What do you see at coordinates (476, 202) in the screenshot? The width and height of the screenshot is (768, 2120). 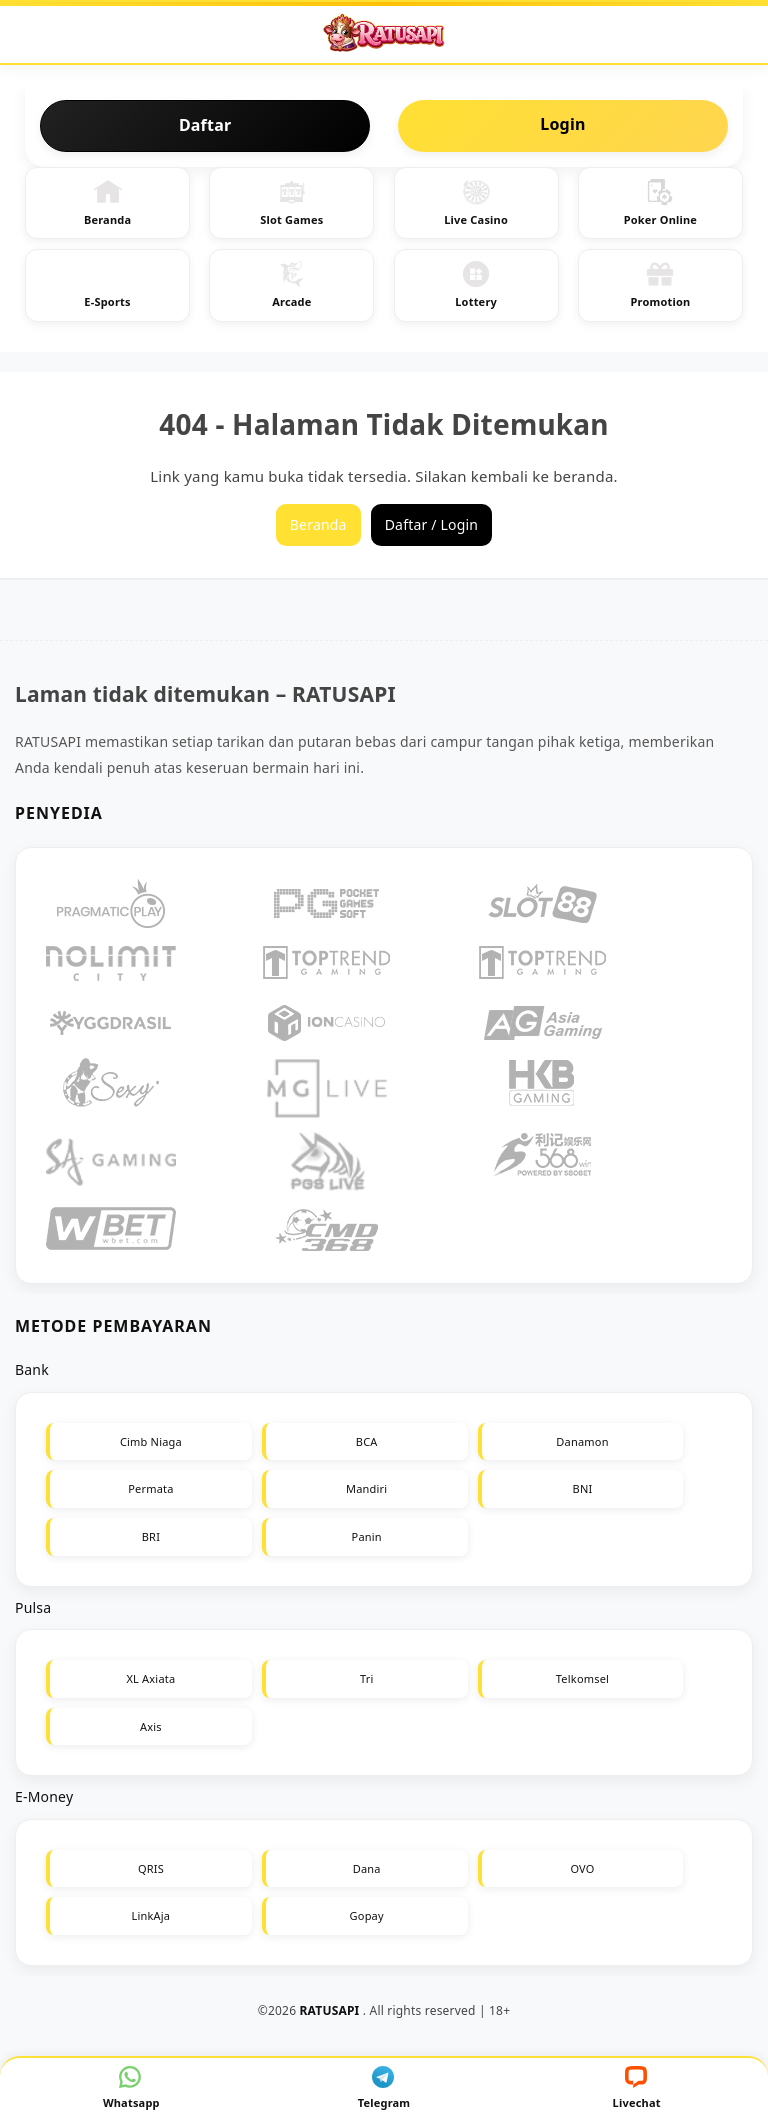 I see `Live Casino` at bounding box center [476, 202].